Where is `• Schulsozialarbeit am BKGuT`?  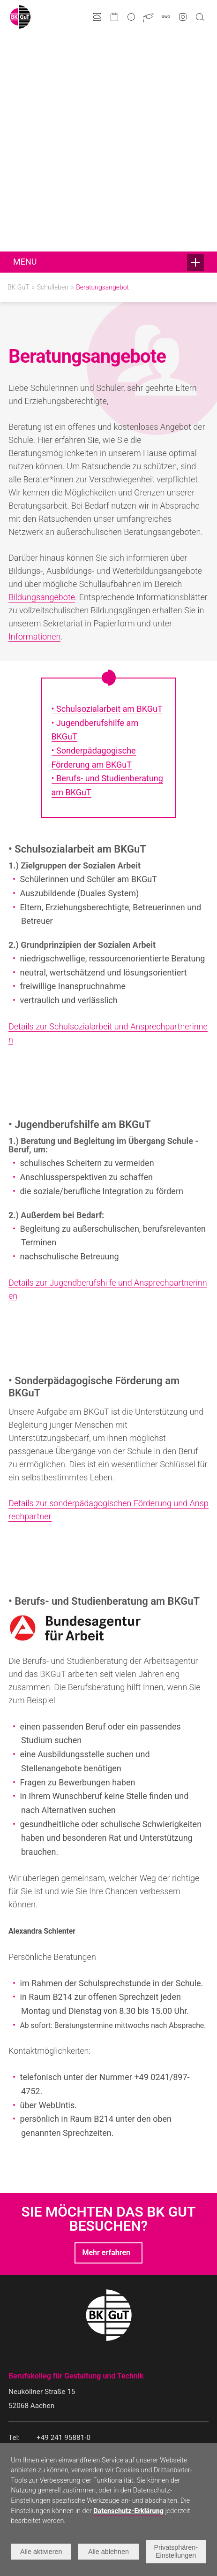 • Schulsozialarbeit am BKGuT is located at coordinates (107, 491).